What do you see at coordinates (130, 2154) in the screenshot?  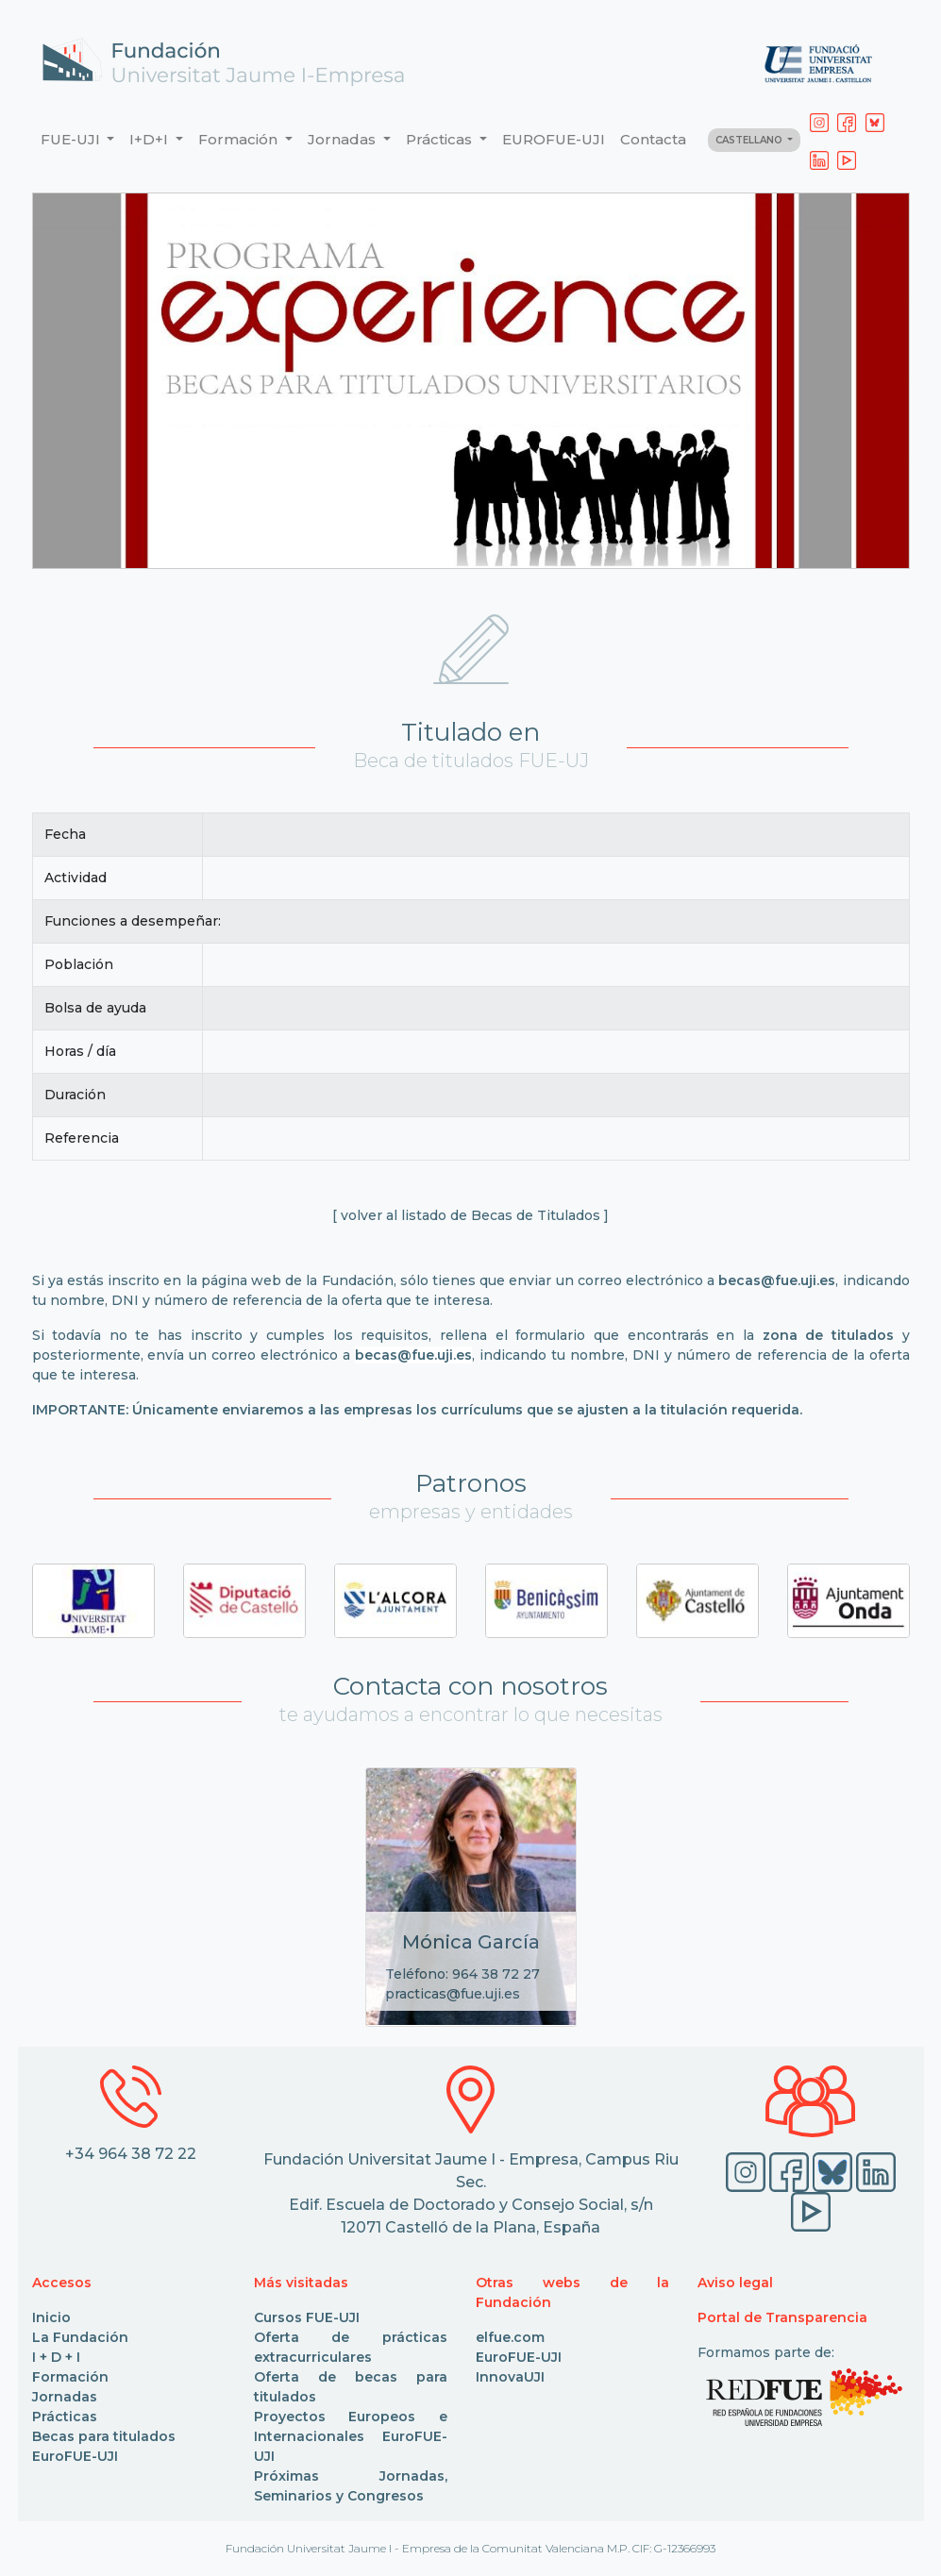 I see `+34 964 38 72 22` at bounding box center [130, 2154].